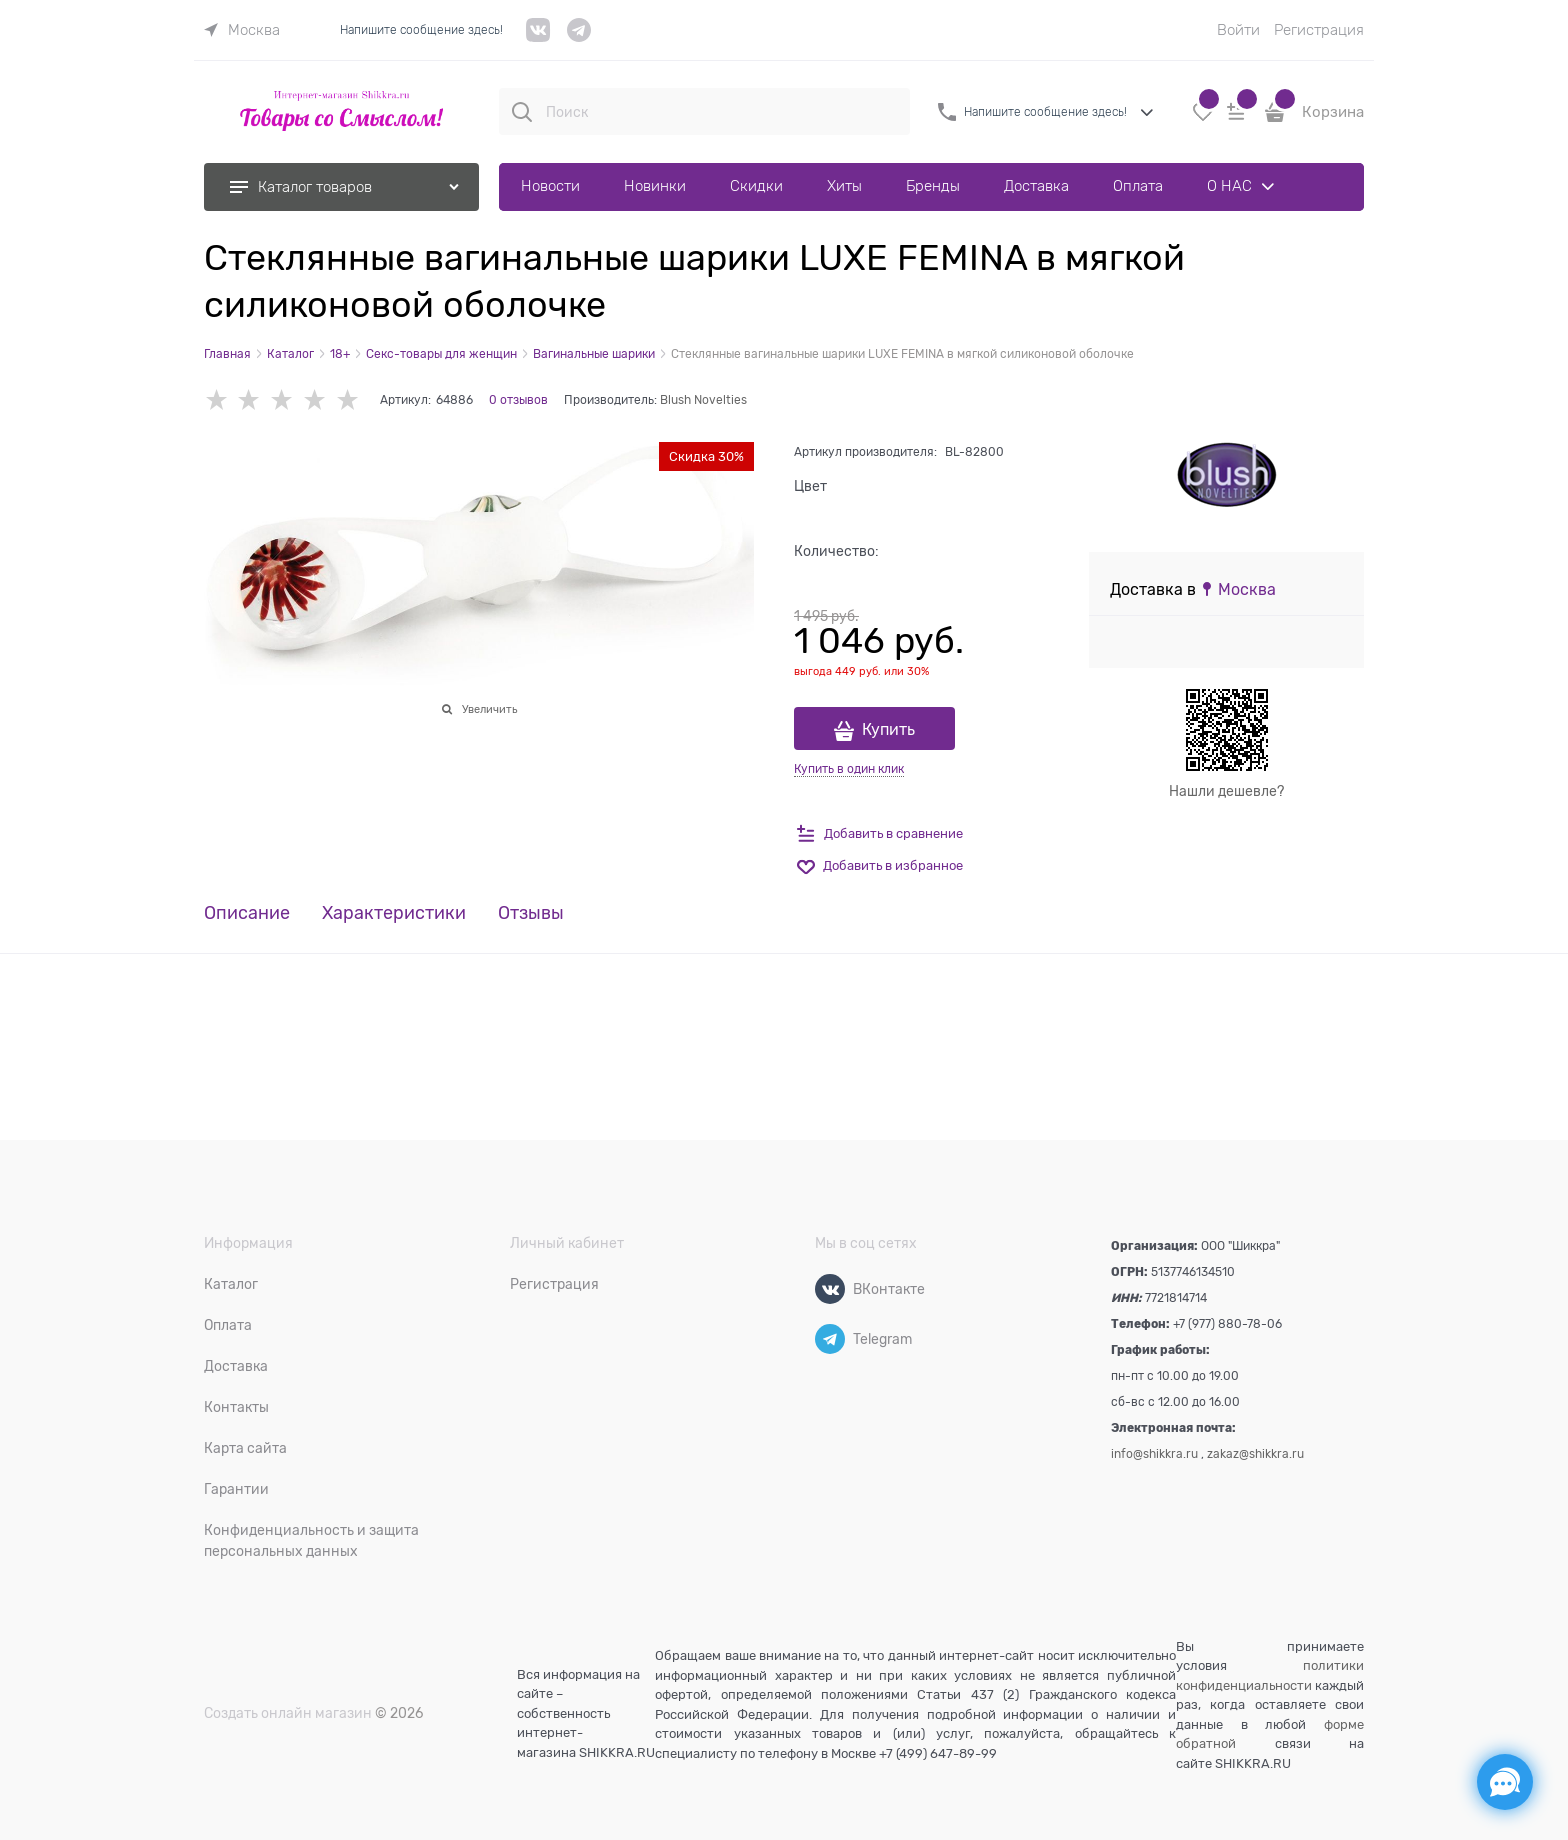 The image size is (1568, 1840). I want to click on zakaz@shikkra.ru, so click(1255, 1454).